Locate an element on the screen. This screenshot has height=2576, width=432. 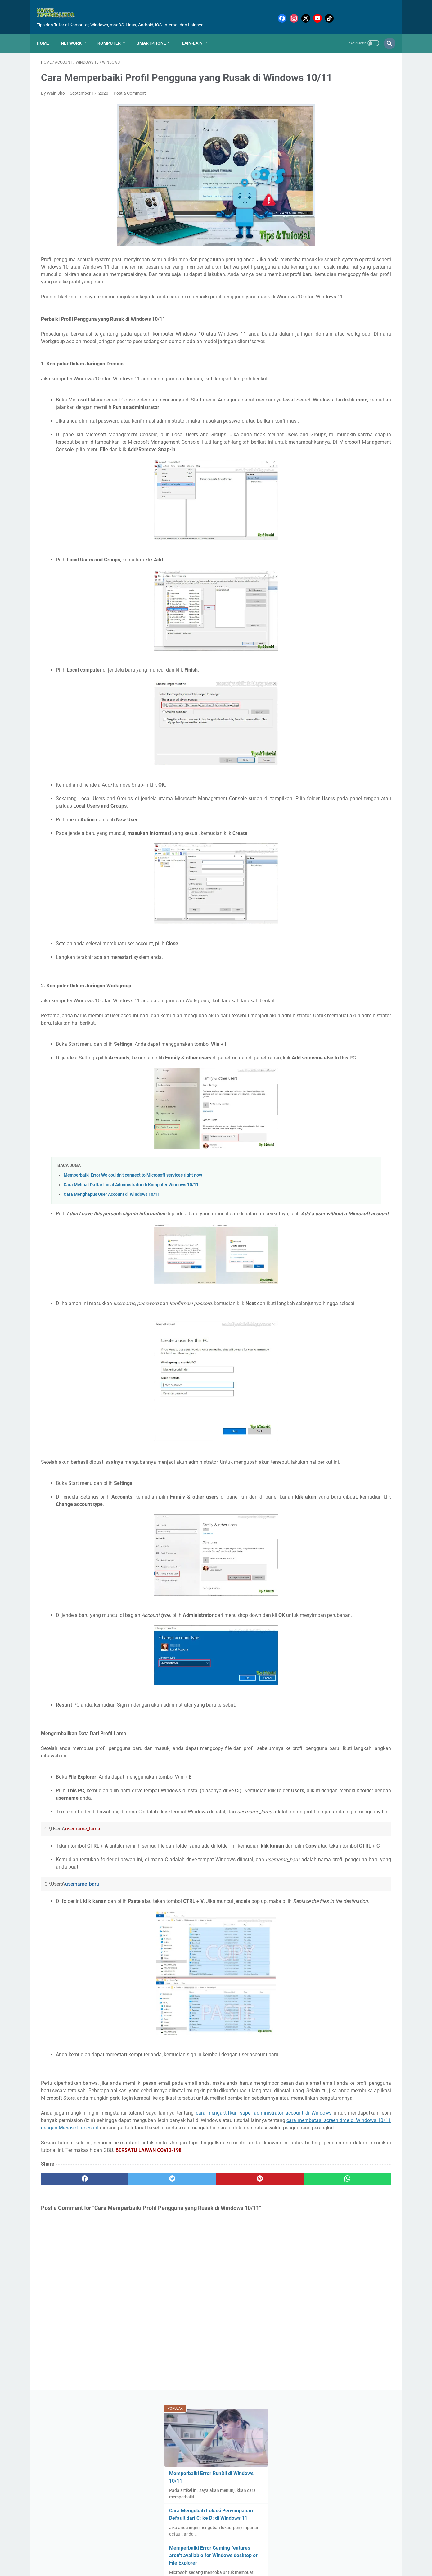
Power is located at coordinates (307, 490).